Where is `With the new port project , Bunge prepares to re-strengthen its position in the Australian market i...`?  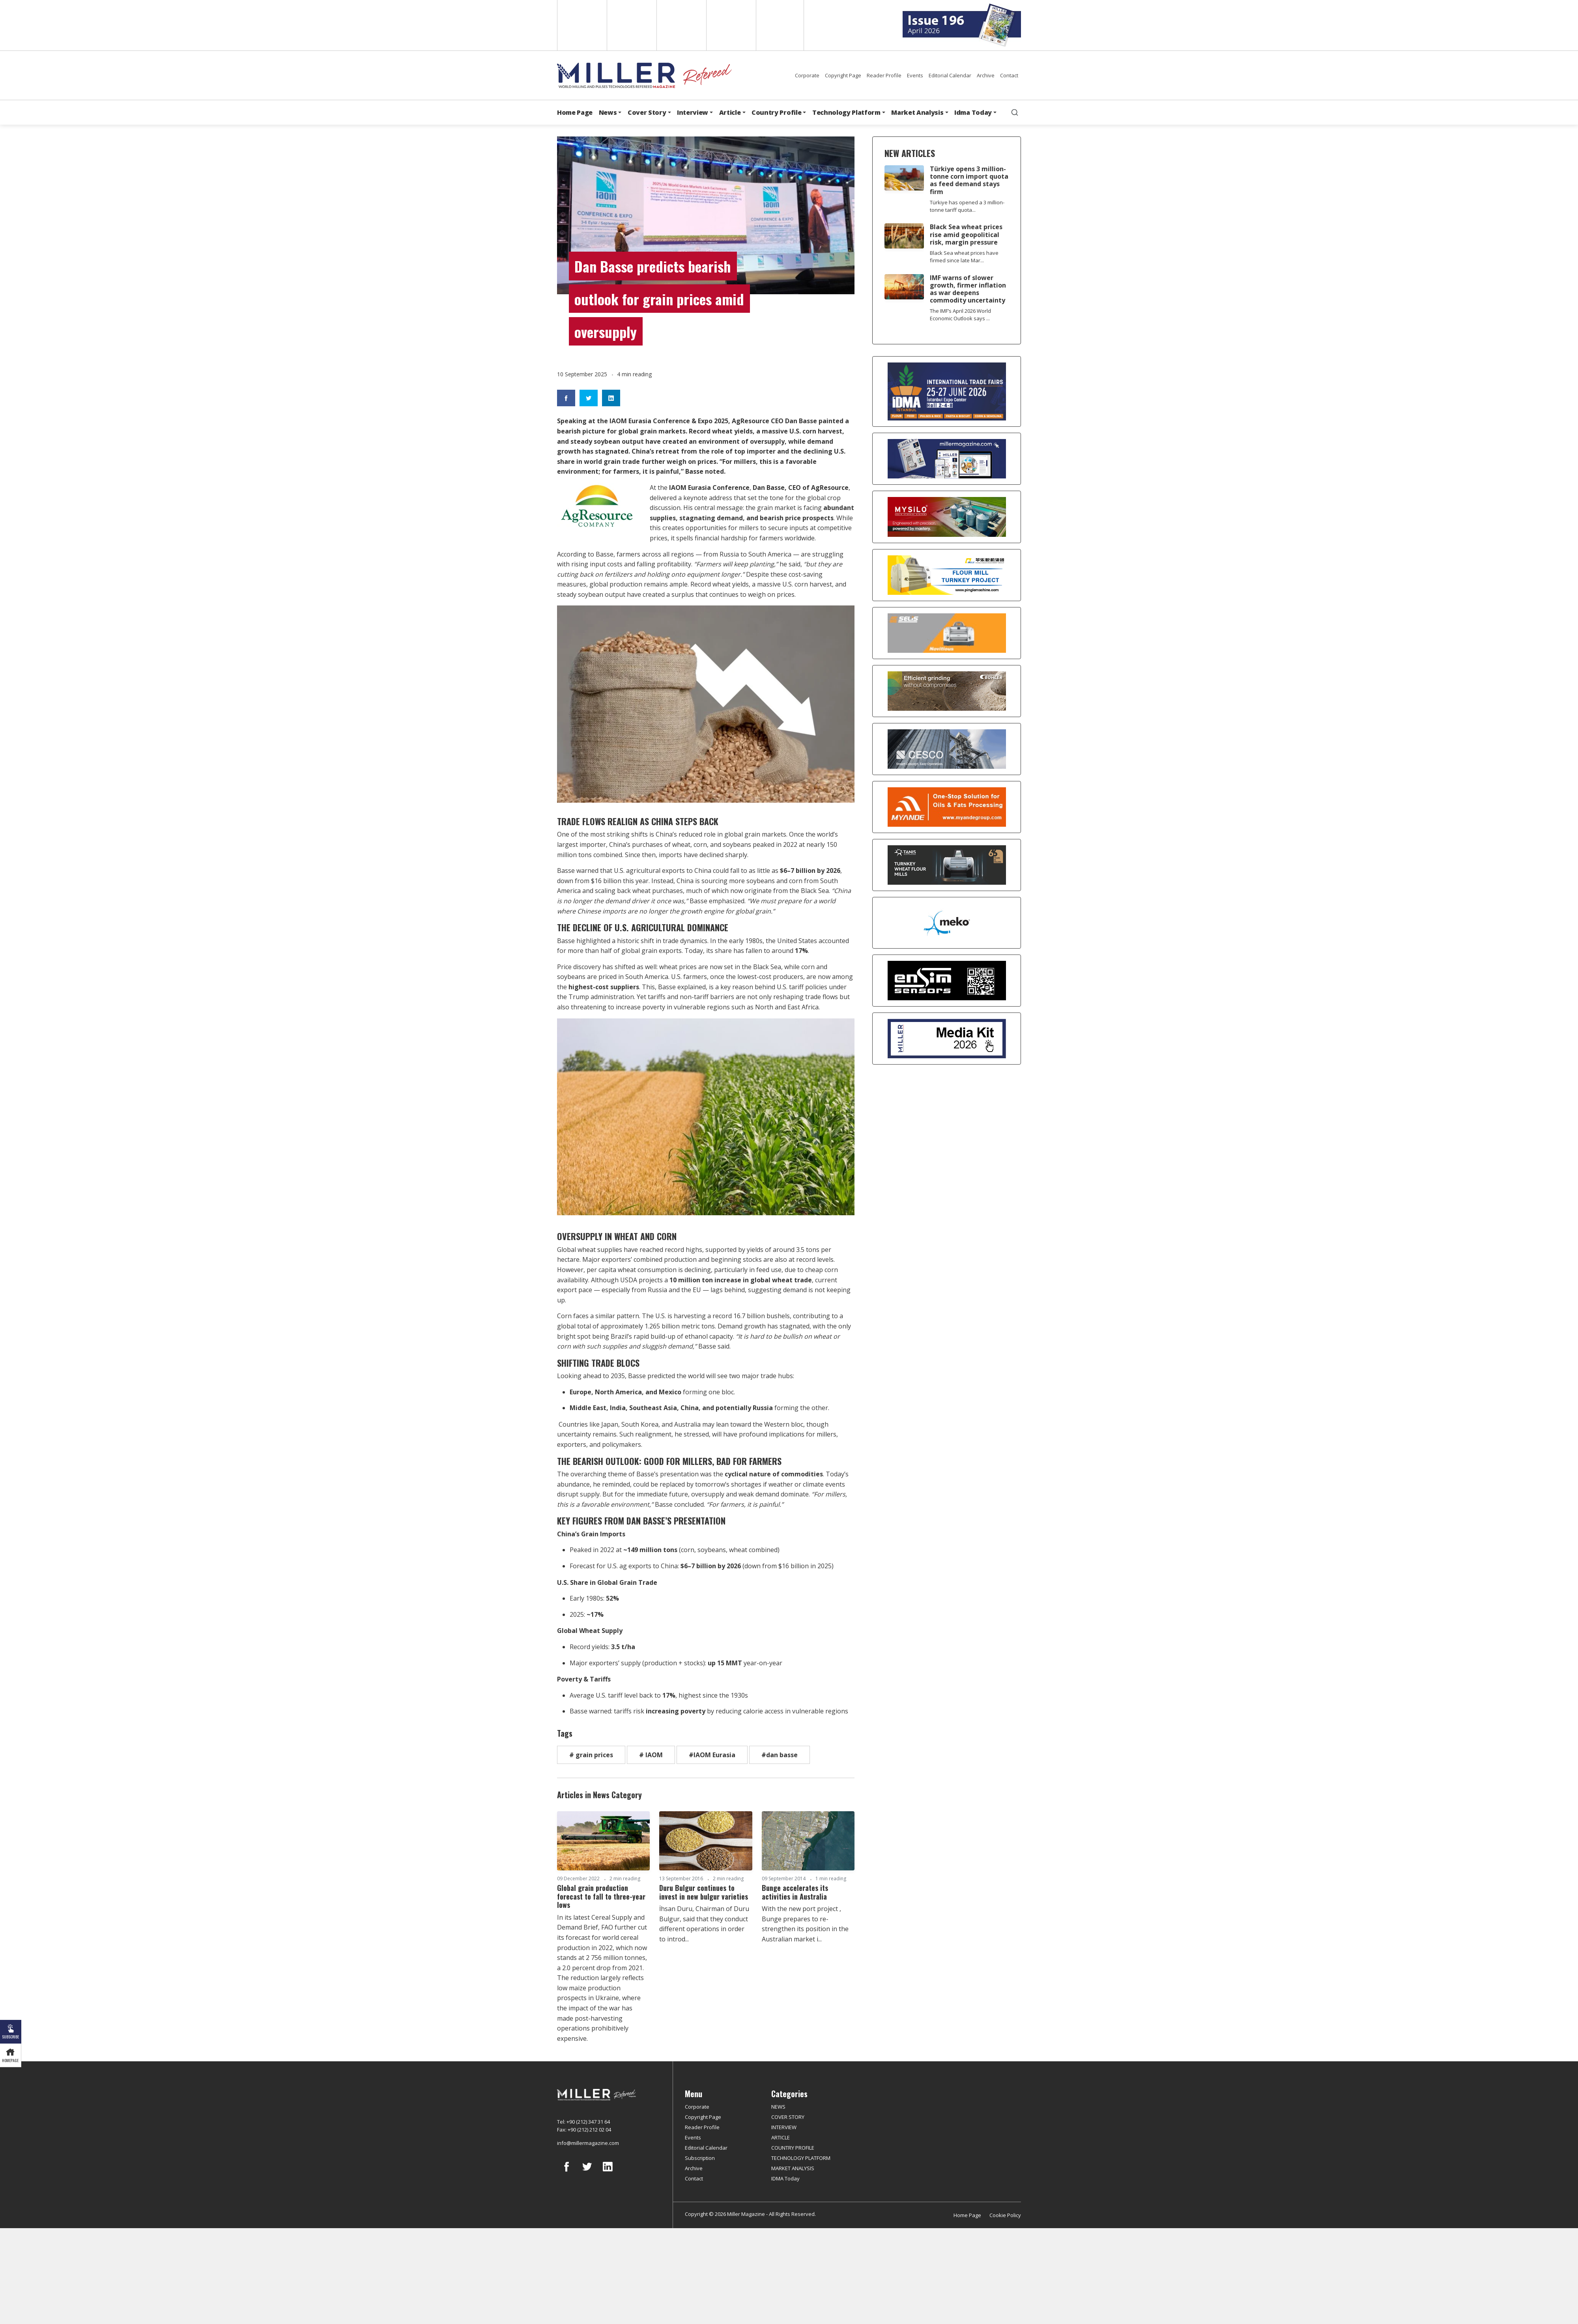 With the new port project , Bunge prepares to re-strengthen its position in the Australian market i... is located at coordinates (805, 1923).